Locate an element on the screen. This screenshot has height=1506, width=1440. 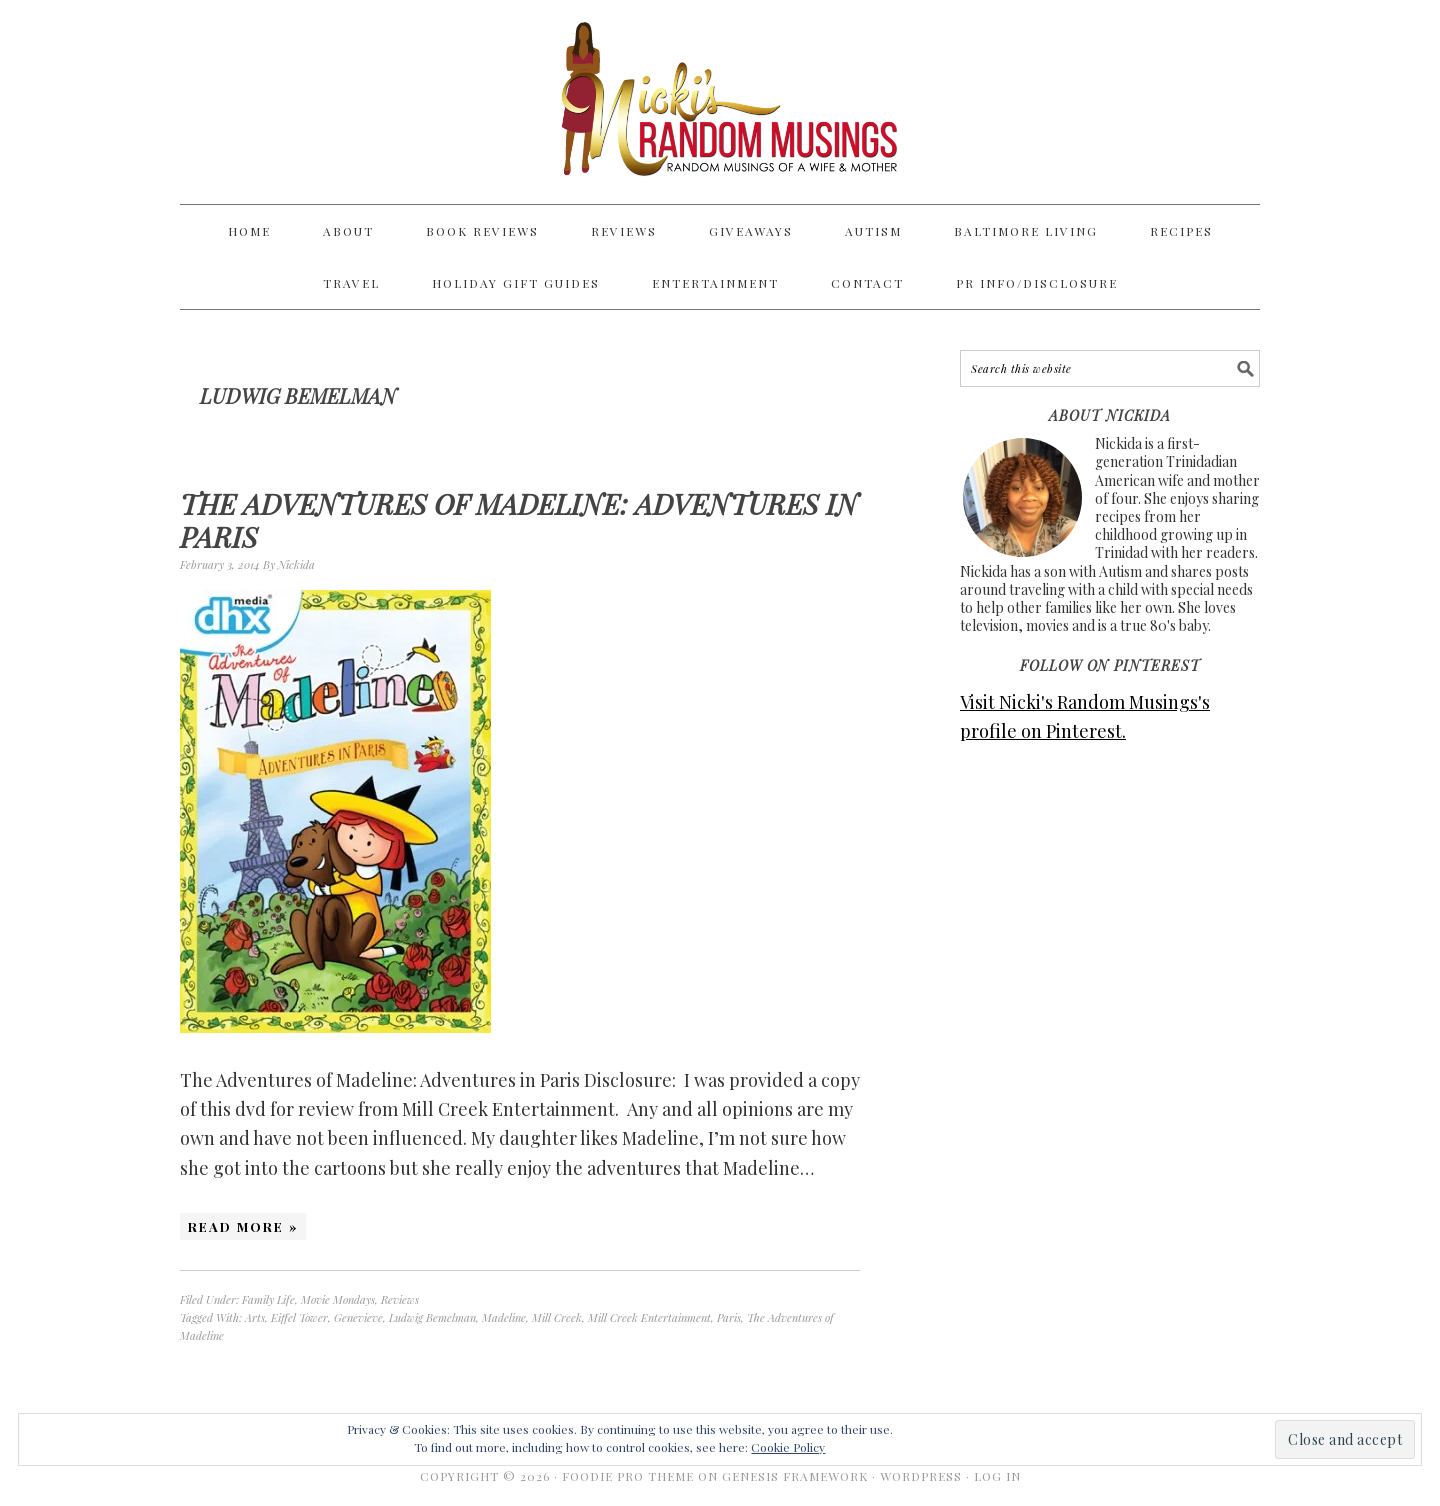
Mill Creek is located at coordinates (557, 1317).